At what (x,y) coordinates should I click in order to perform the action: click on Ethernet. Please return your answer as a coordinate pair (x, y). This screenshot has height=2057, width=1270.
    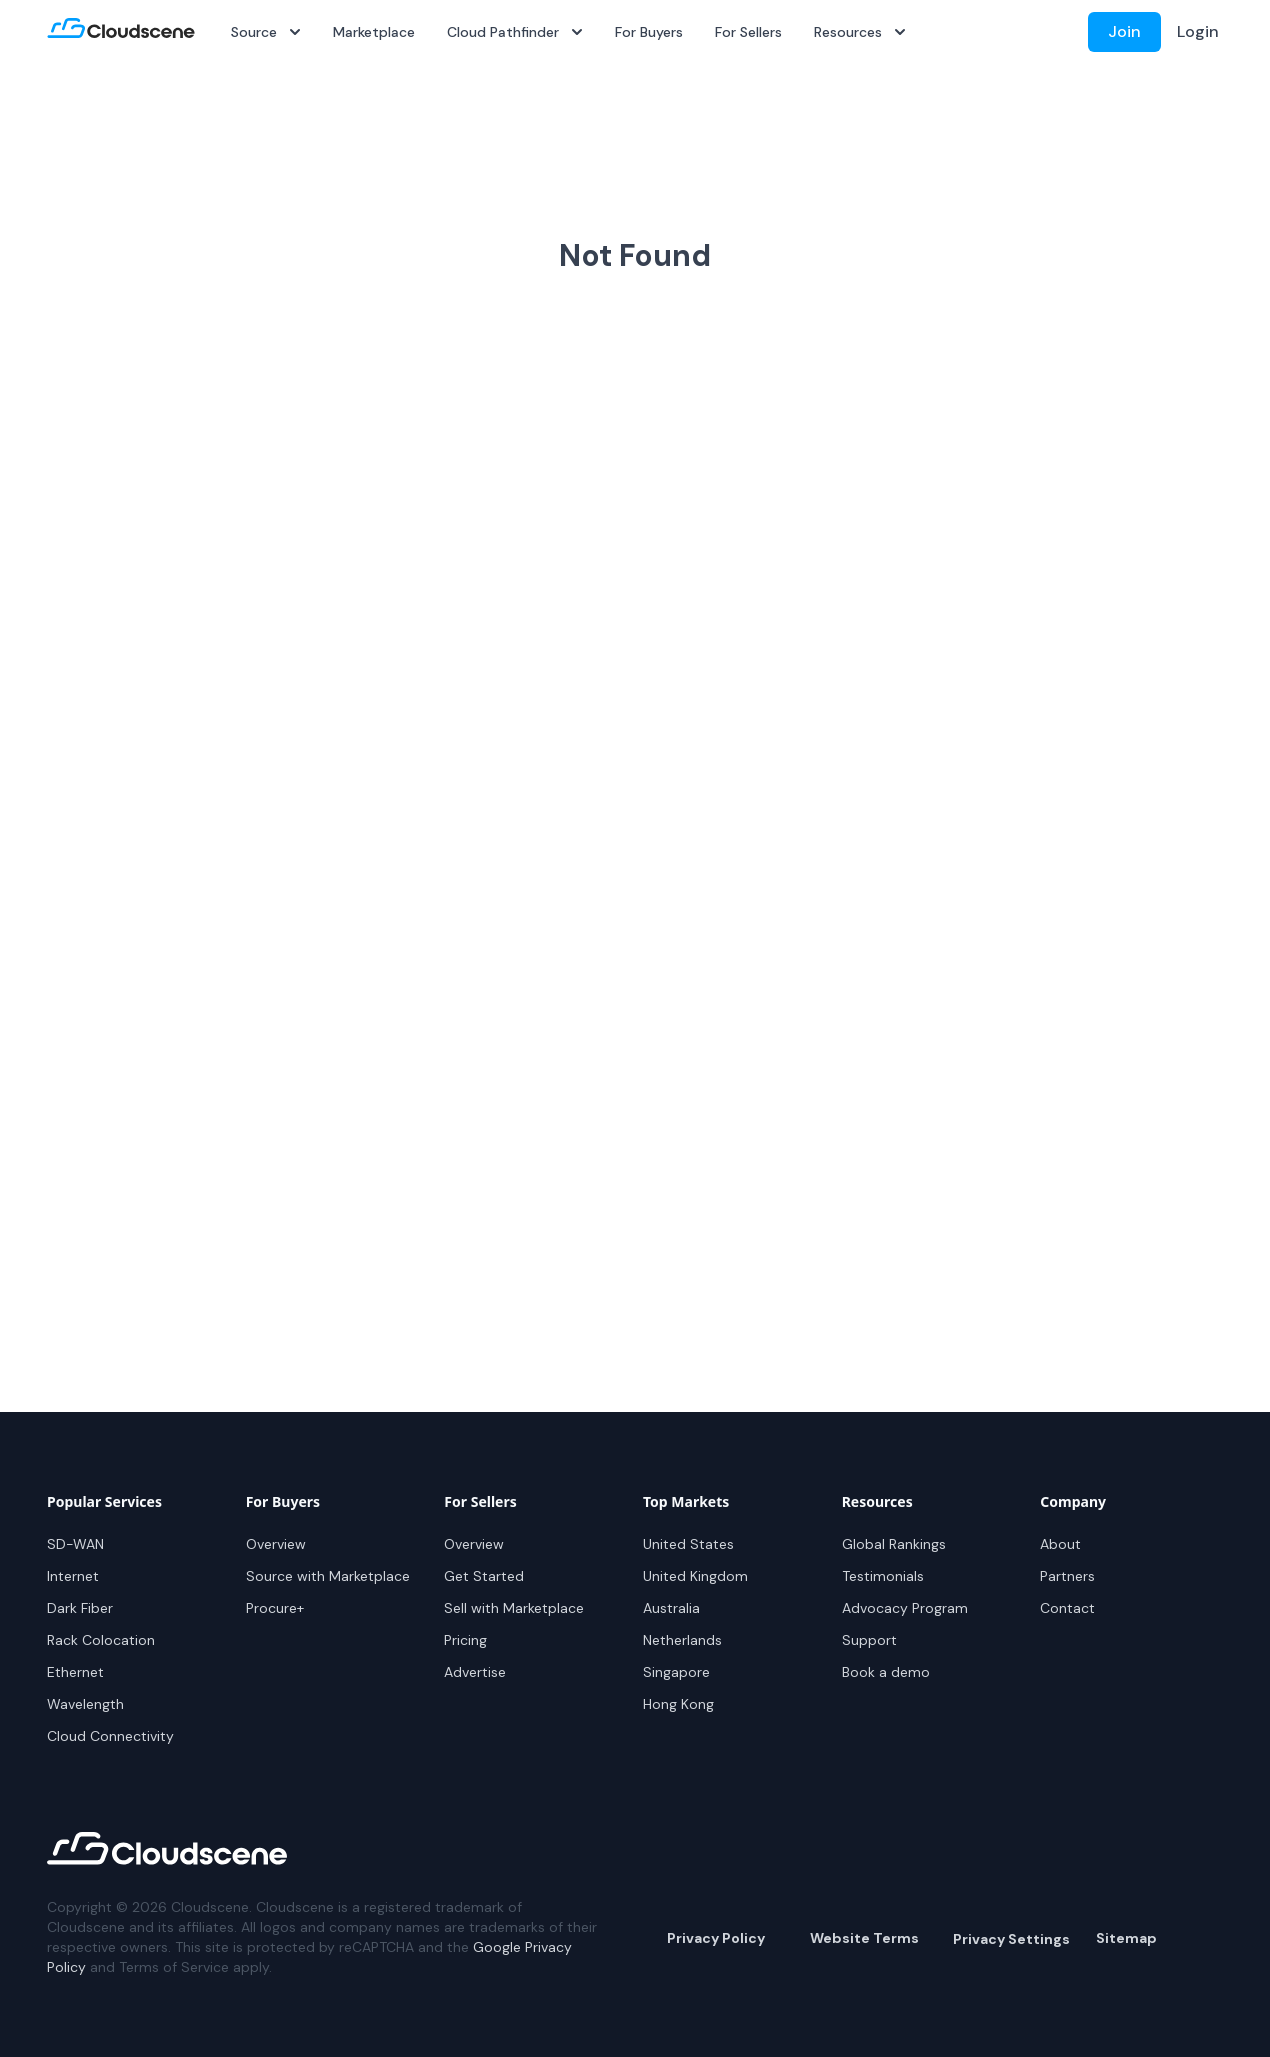
    Looking at the image, I should click on (75, 1672).